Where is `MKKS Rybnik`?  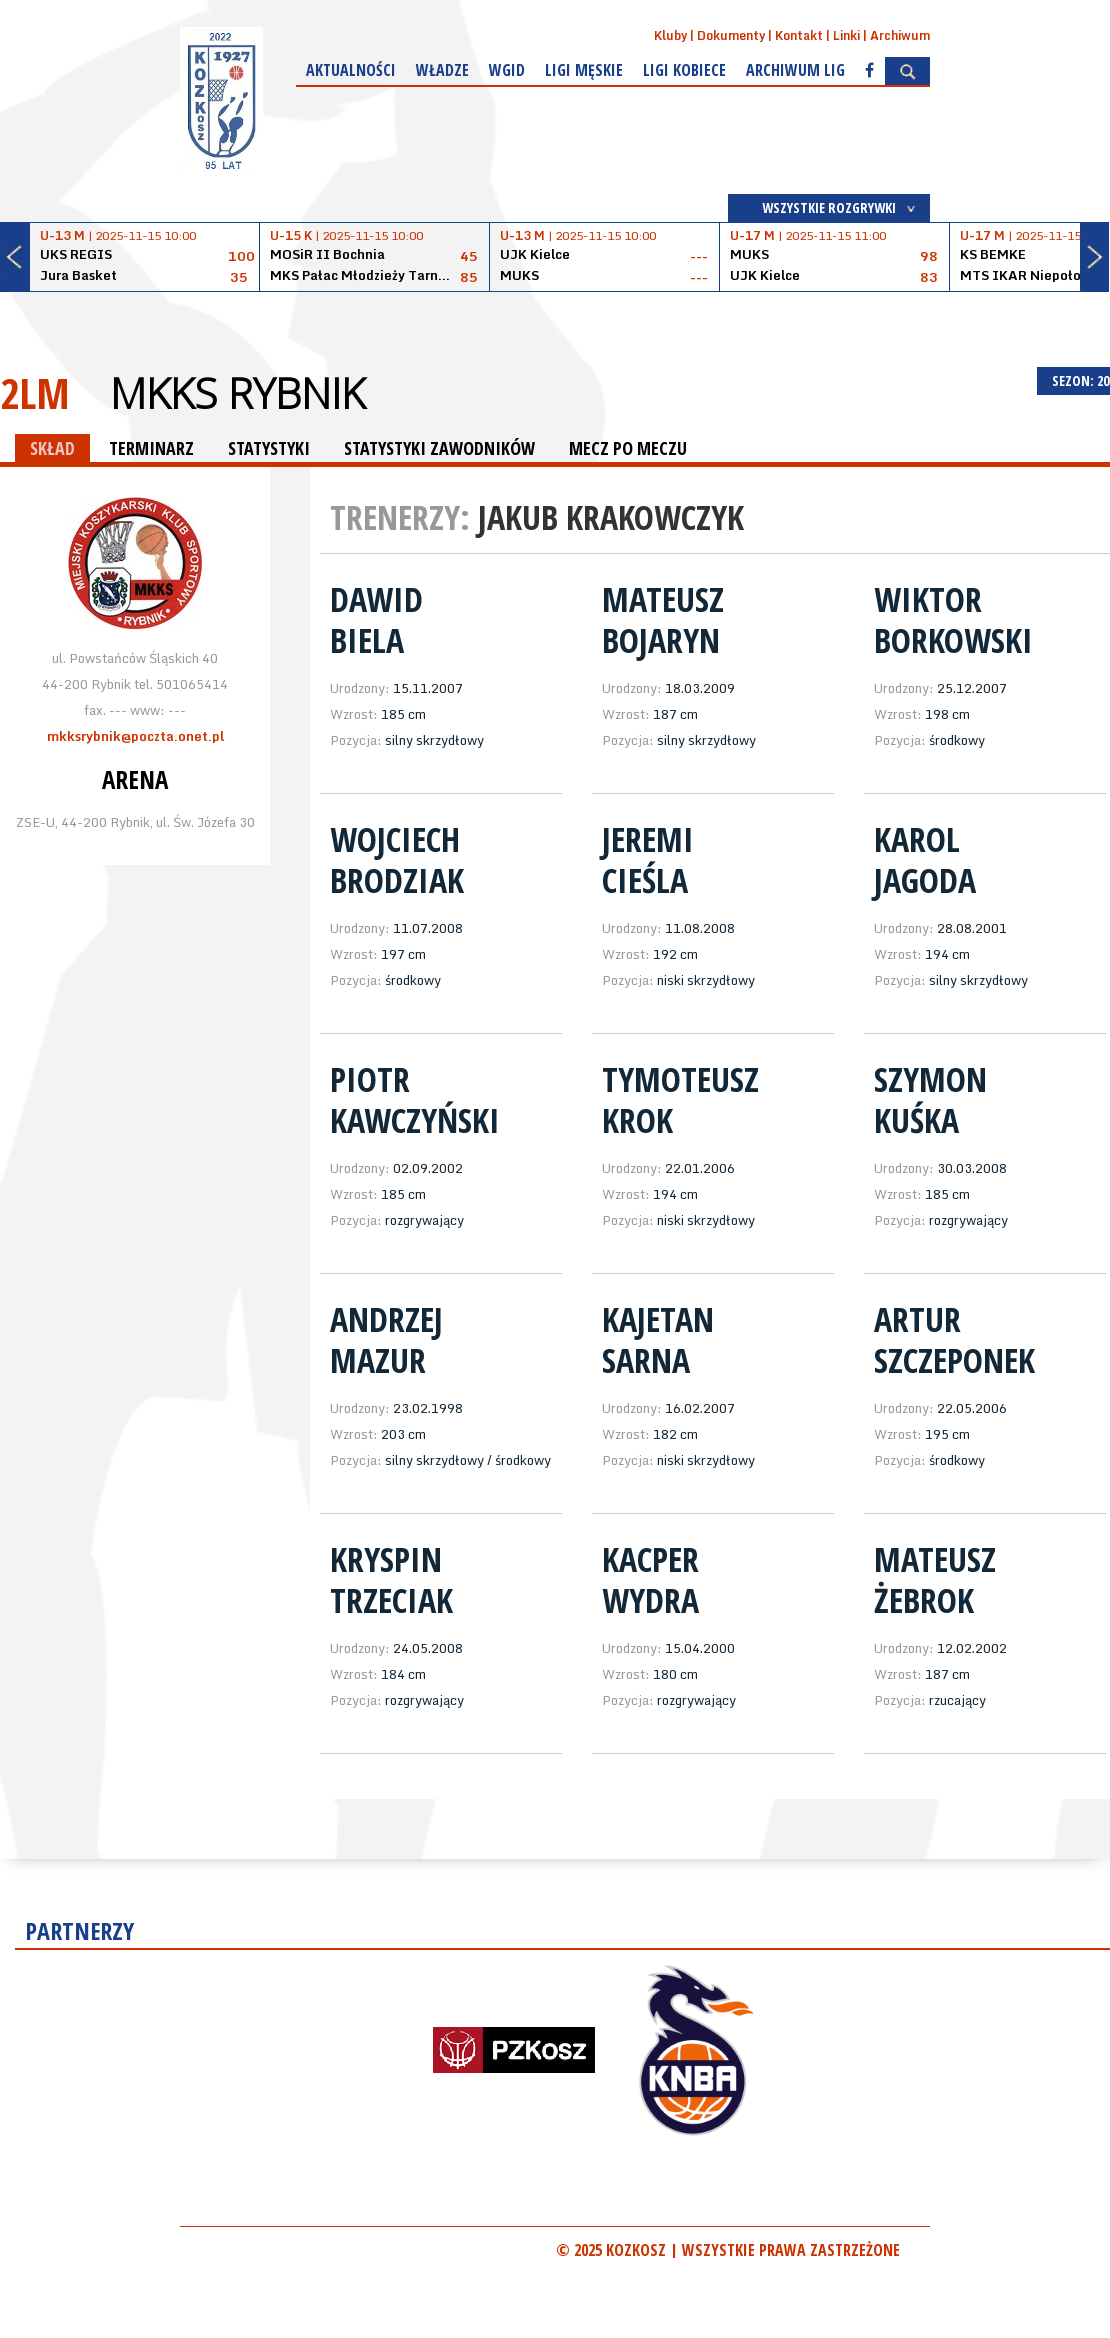
MKKS Rybnik is located at coordinates (237, 393).